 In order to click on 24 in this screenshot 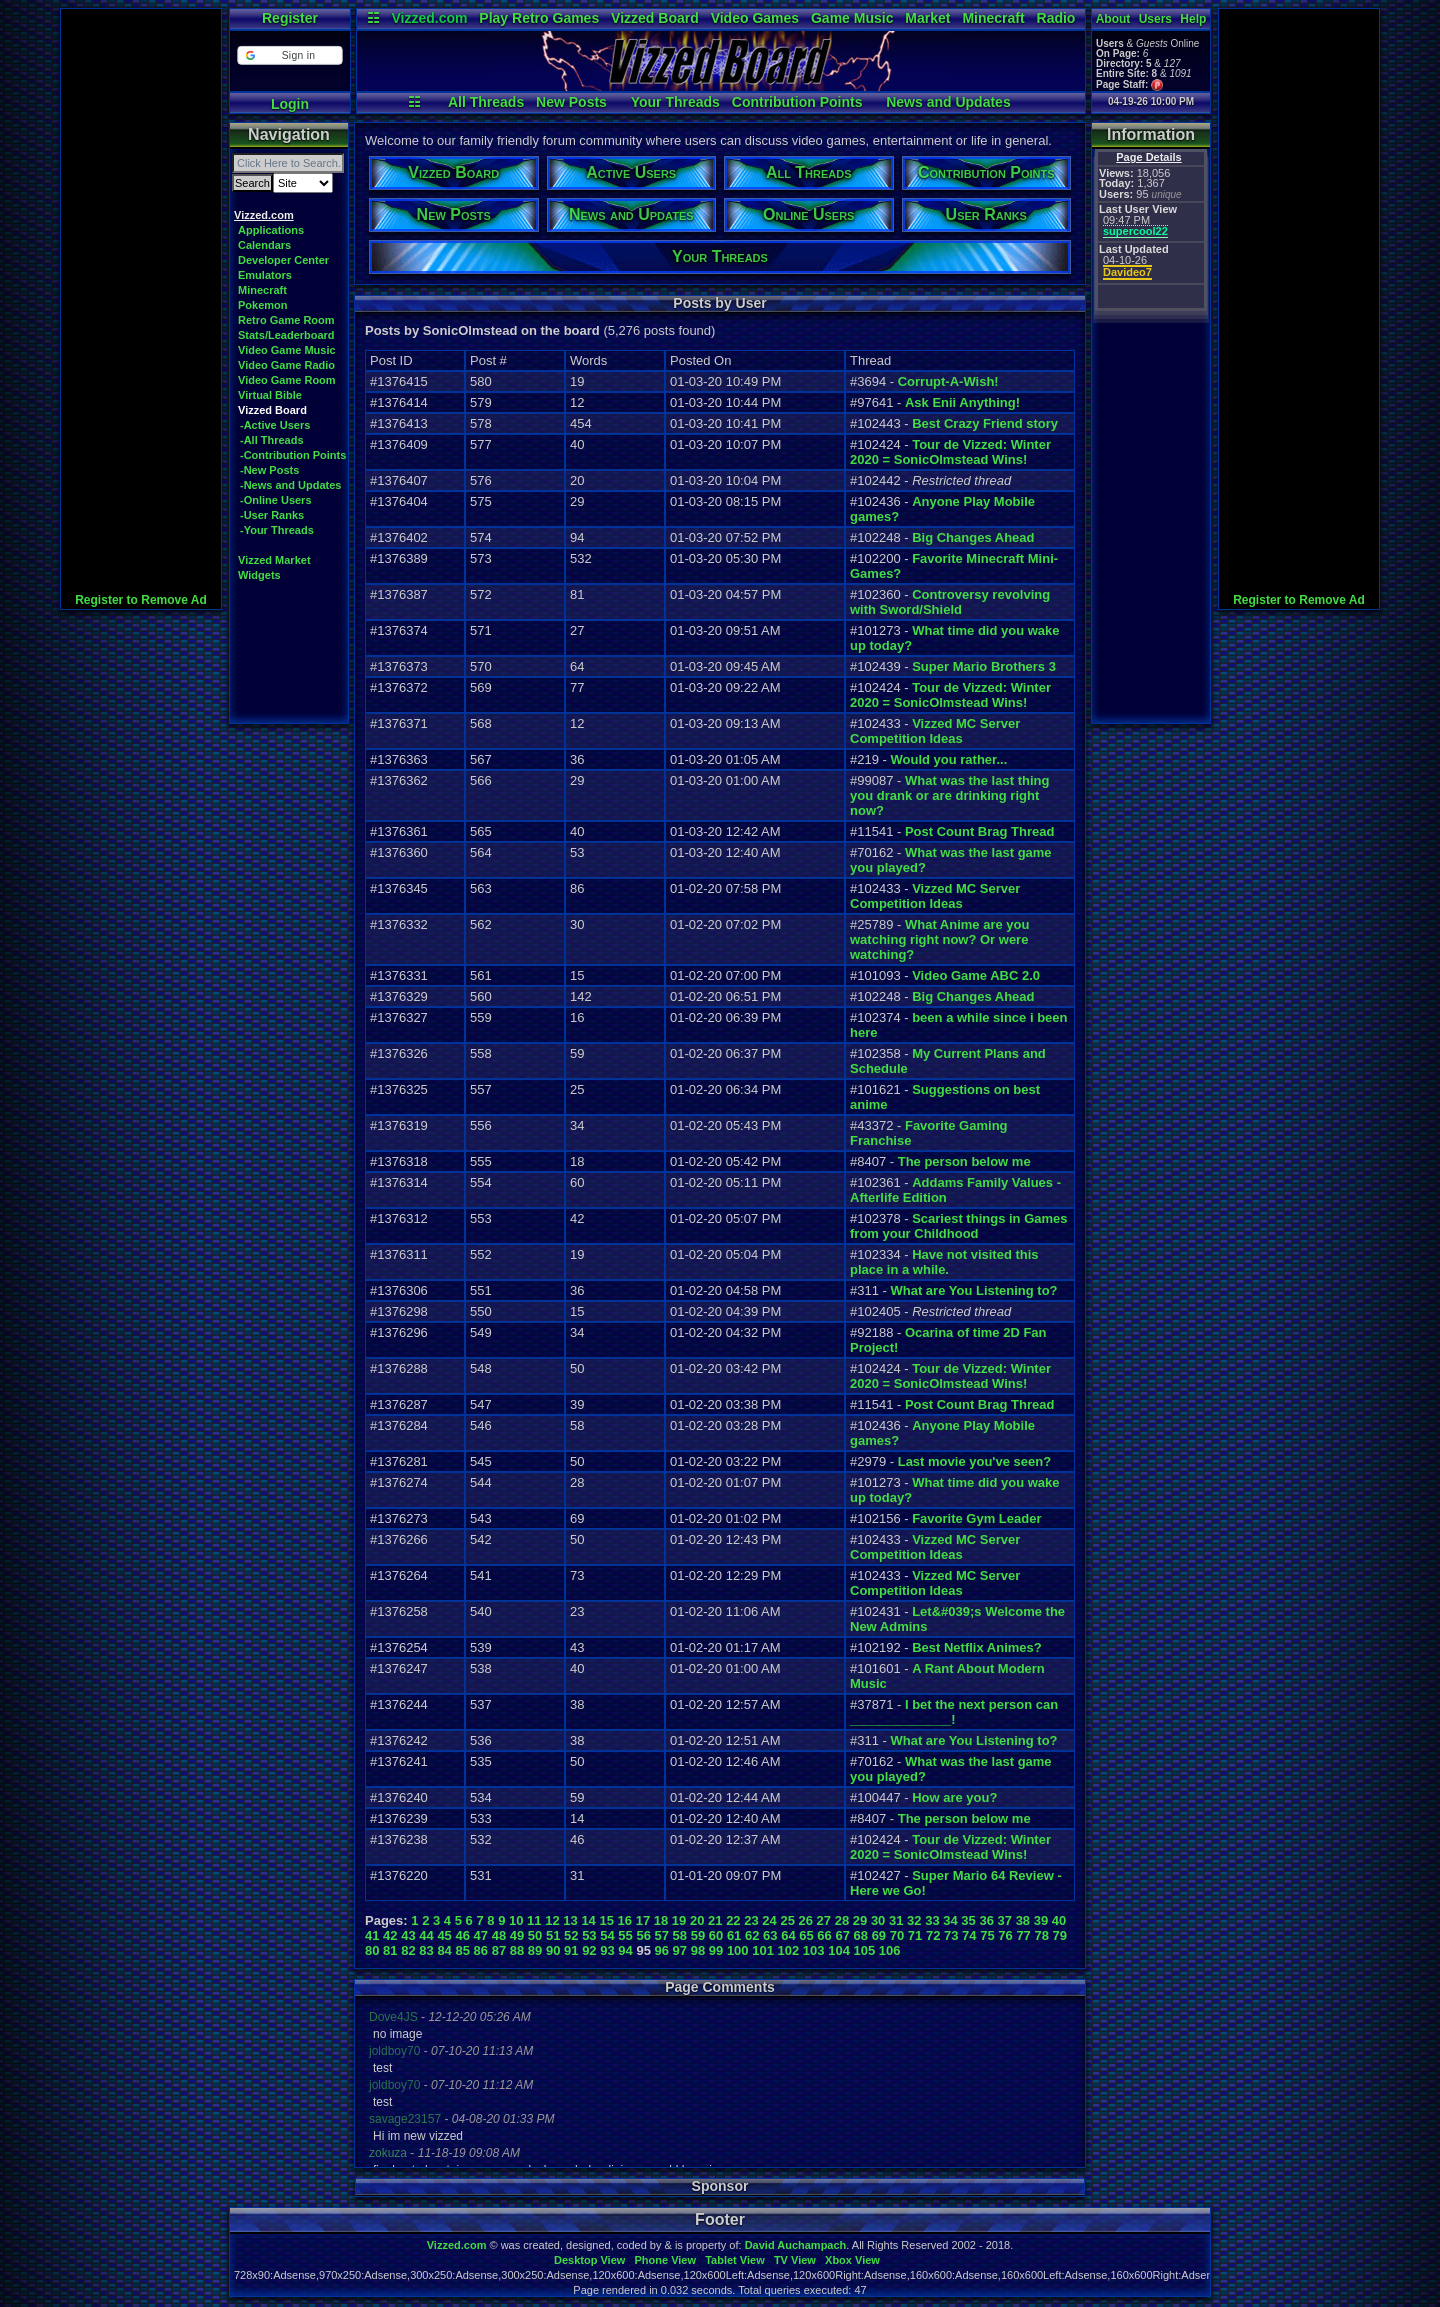, I will do `click(769, 1920)`.